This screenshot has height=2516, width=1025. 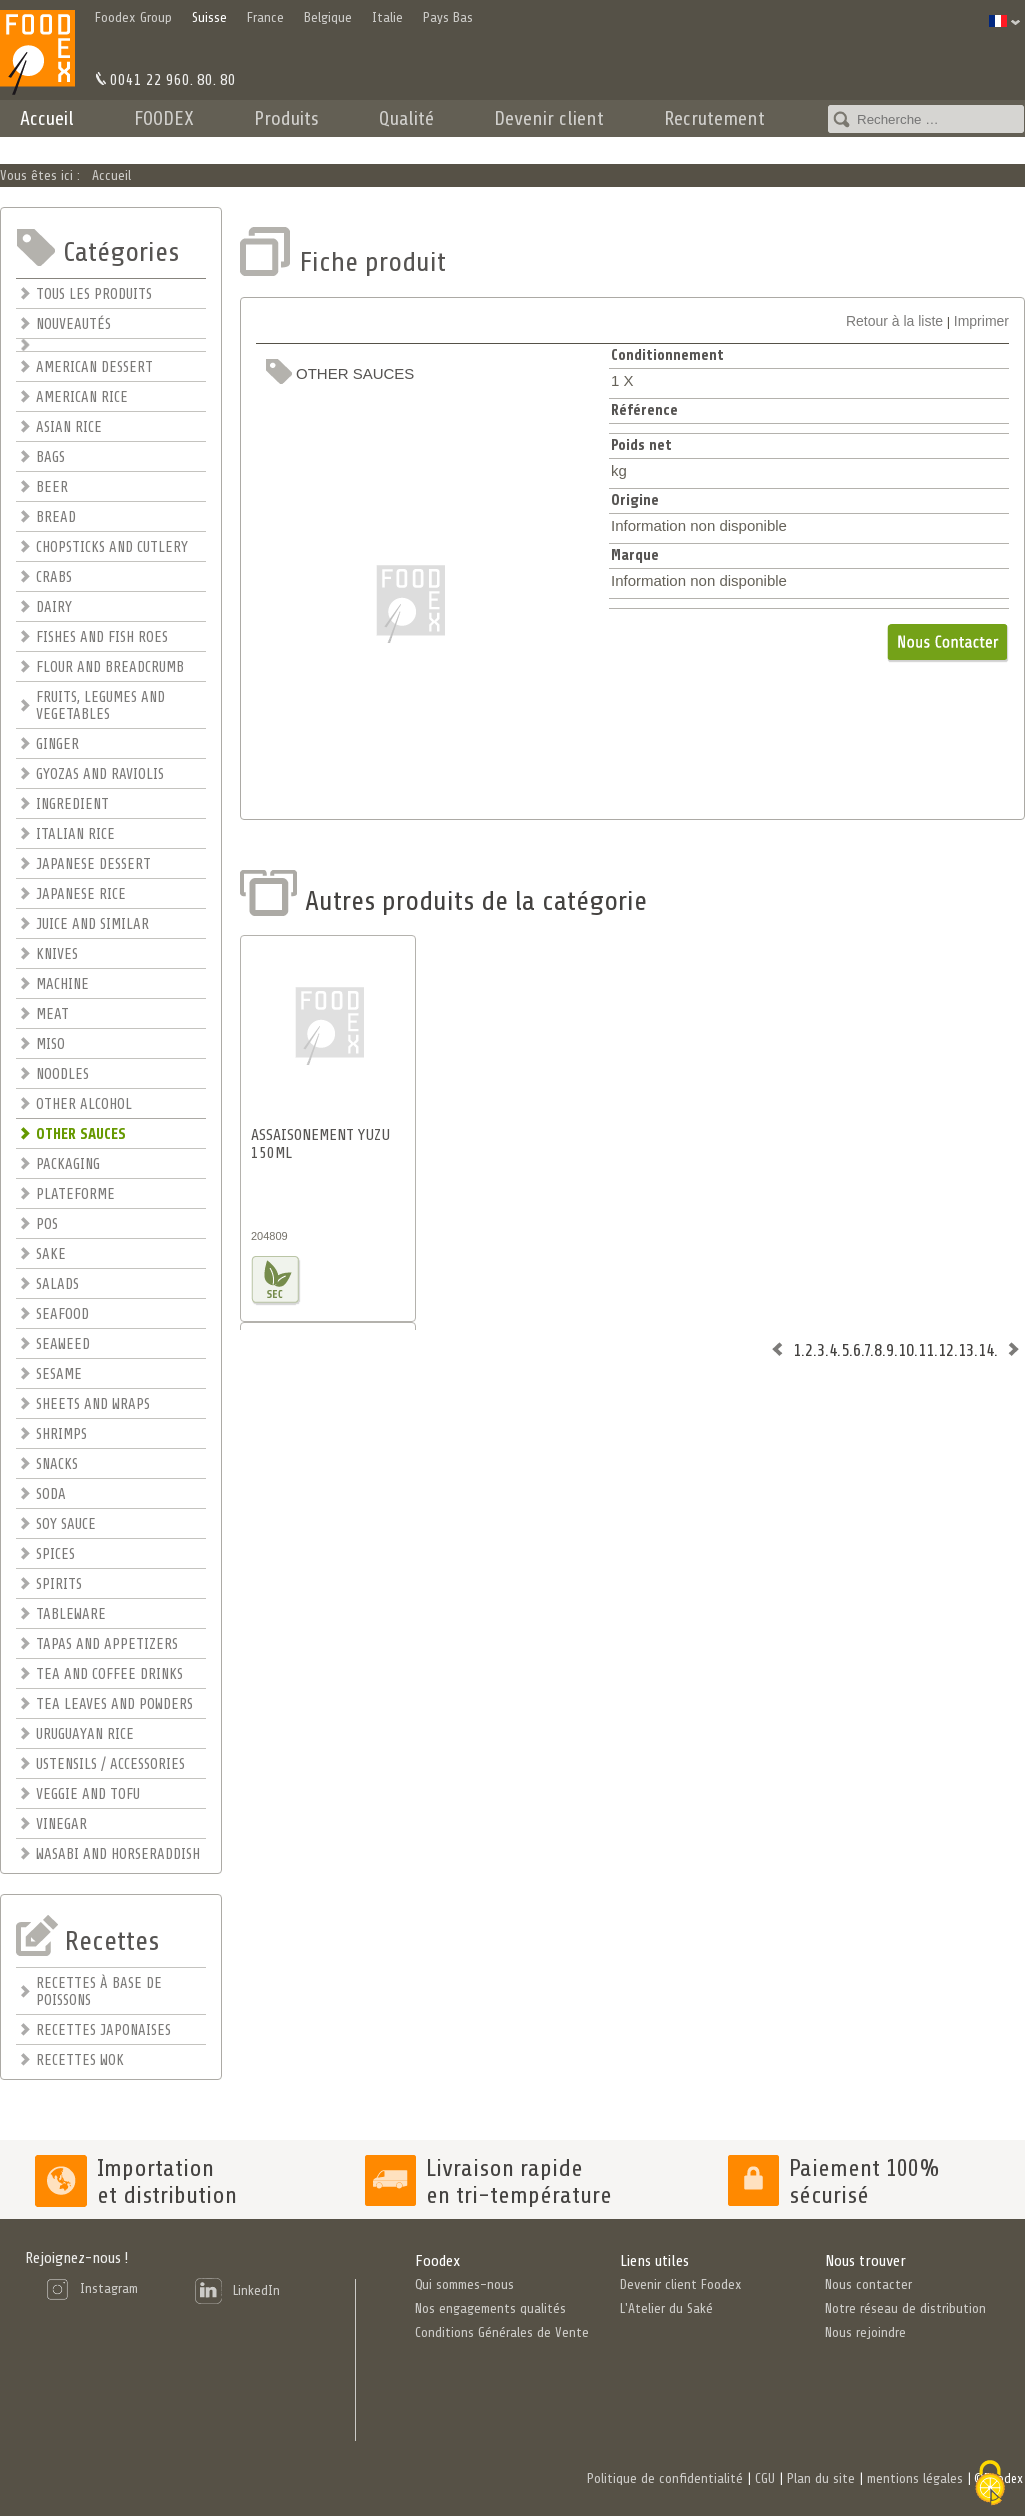 What do you see at coordinates (209, 17) in the screenshot?
I see `Suisse` at bounding box center [209, 17].